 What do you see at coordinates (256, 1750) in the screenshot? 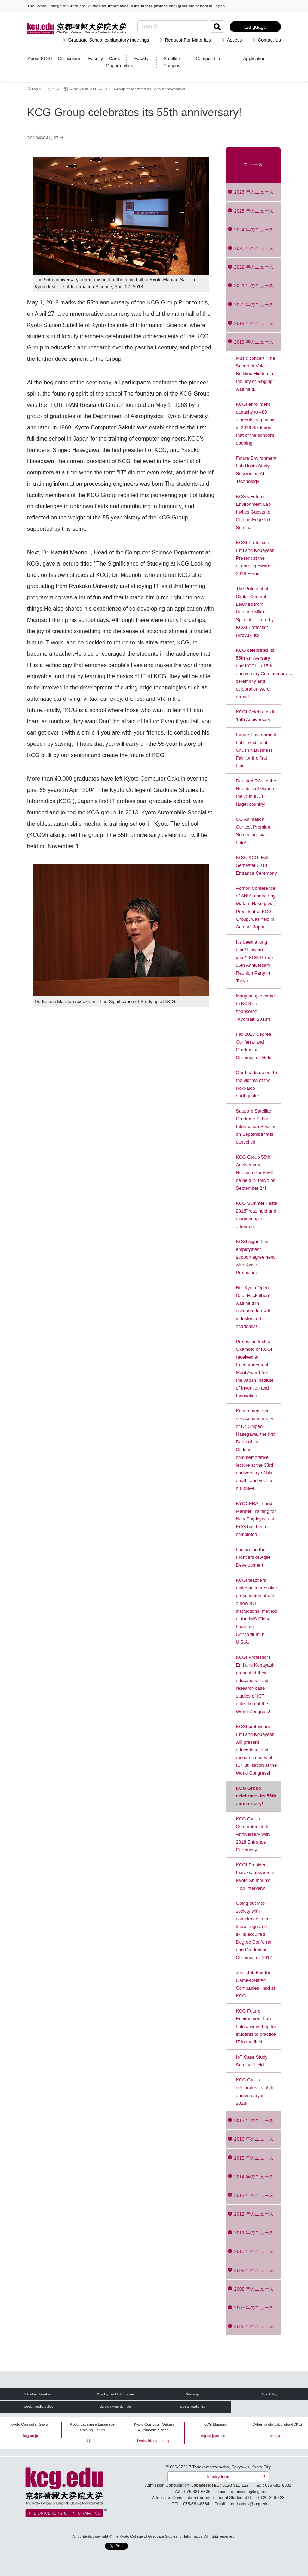
I see `KCGI professors Emi and Kobayashi will present educational and research cases of ICT utilization at the World Congress!` at bounding box center [256, 1750].